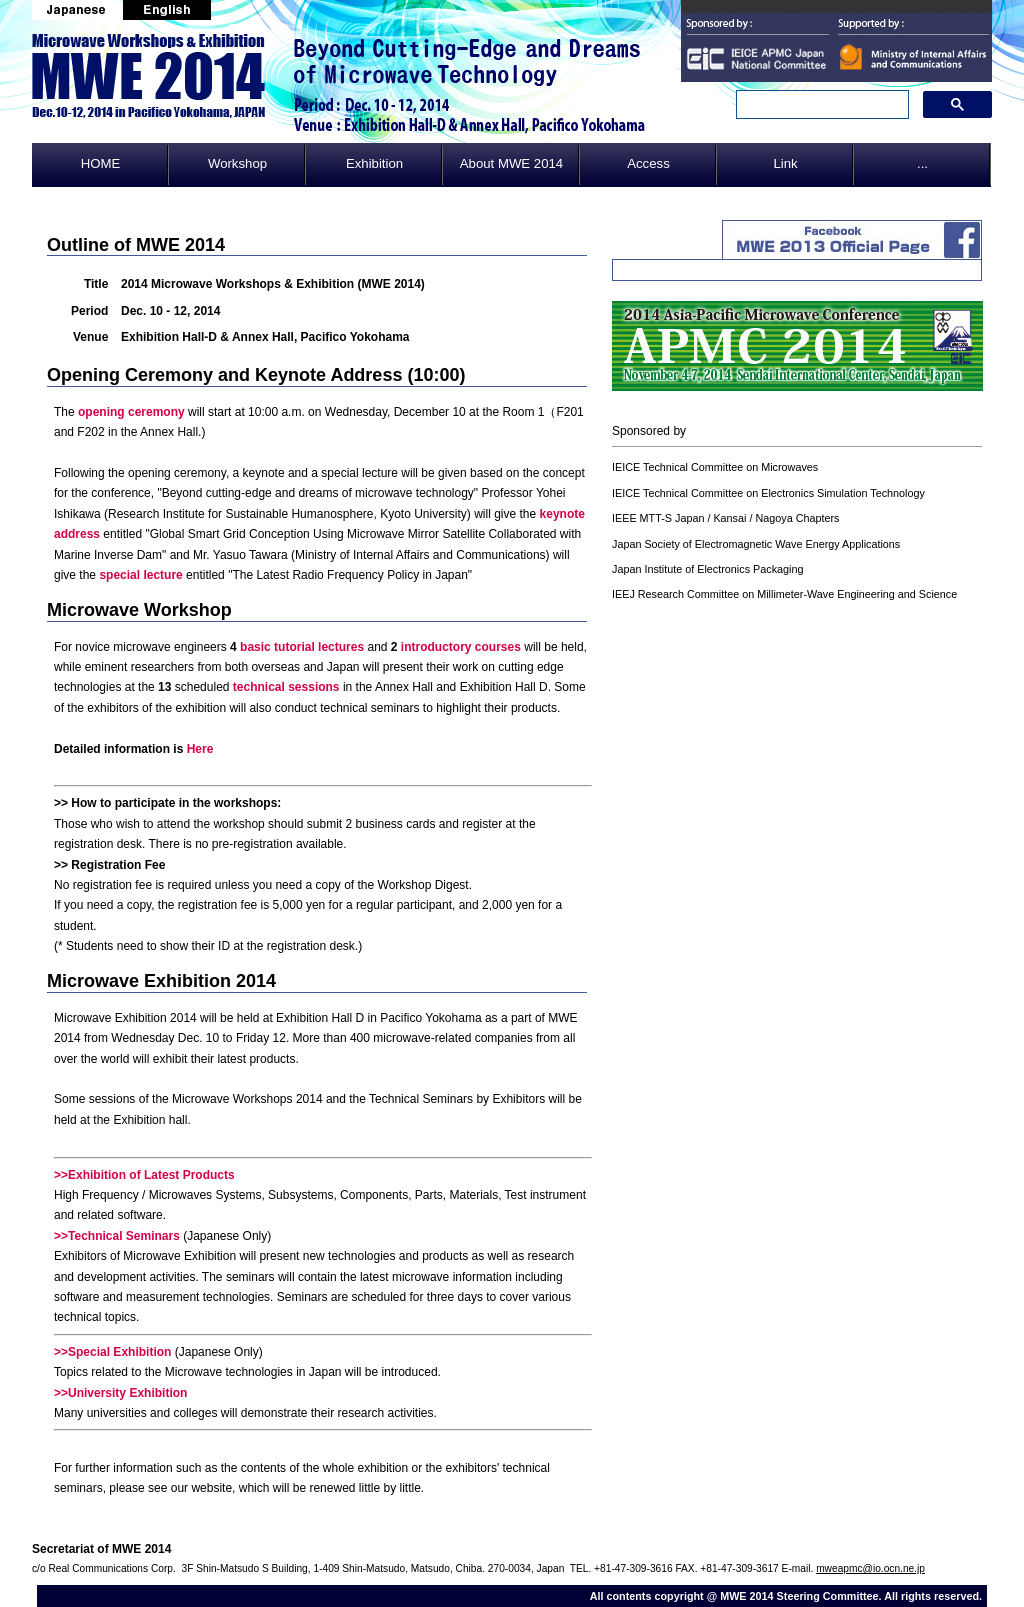  Describe the element at coordinates (820, 105) in the screenshot. I see `[search]` at that location.